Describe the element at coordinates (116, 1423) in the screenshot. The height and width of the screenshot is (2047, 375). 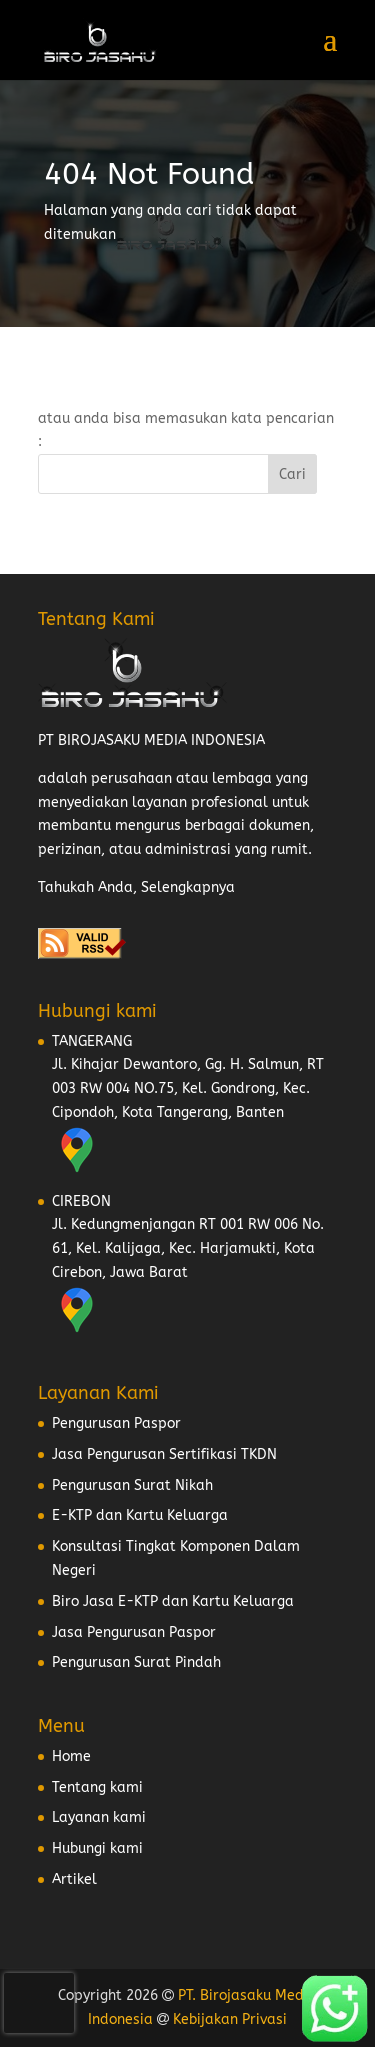
I see `Pengurusan Paspor` at that location.